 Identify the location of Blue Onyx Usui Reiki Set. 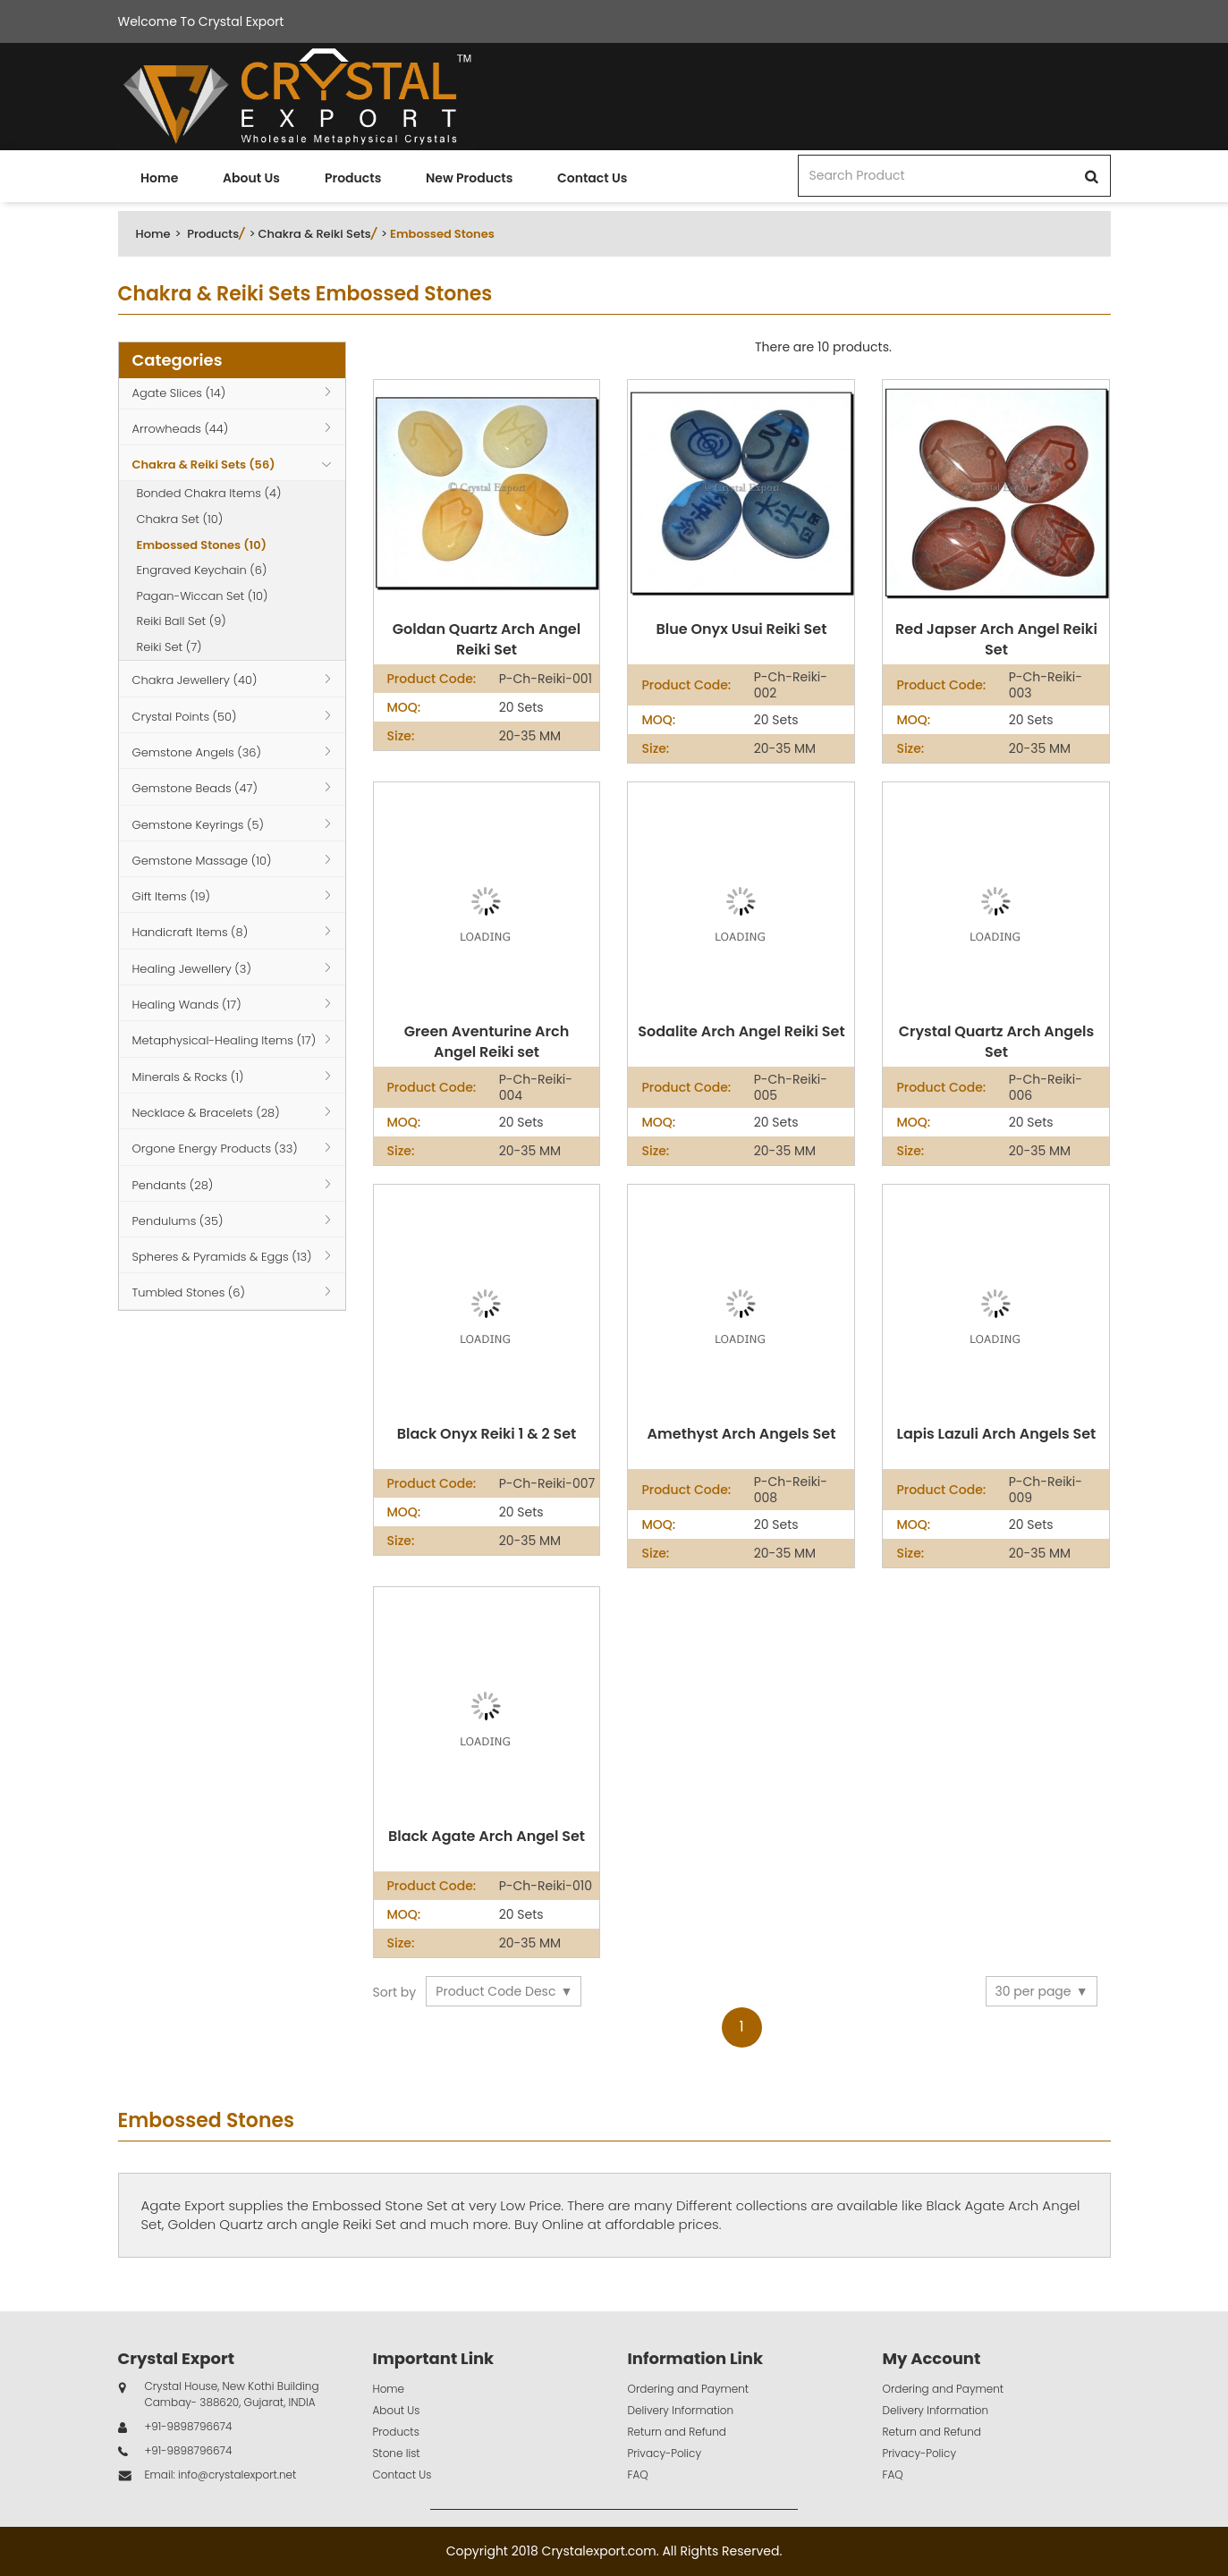
(741, 629).